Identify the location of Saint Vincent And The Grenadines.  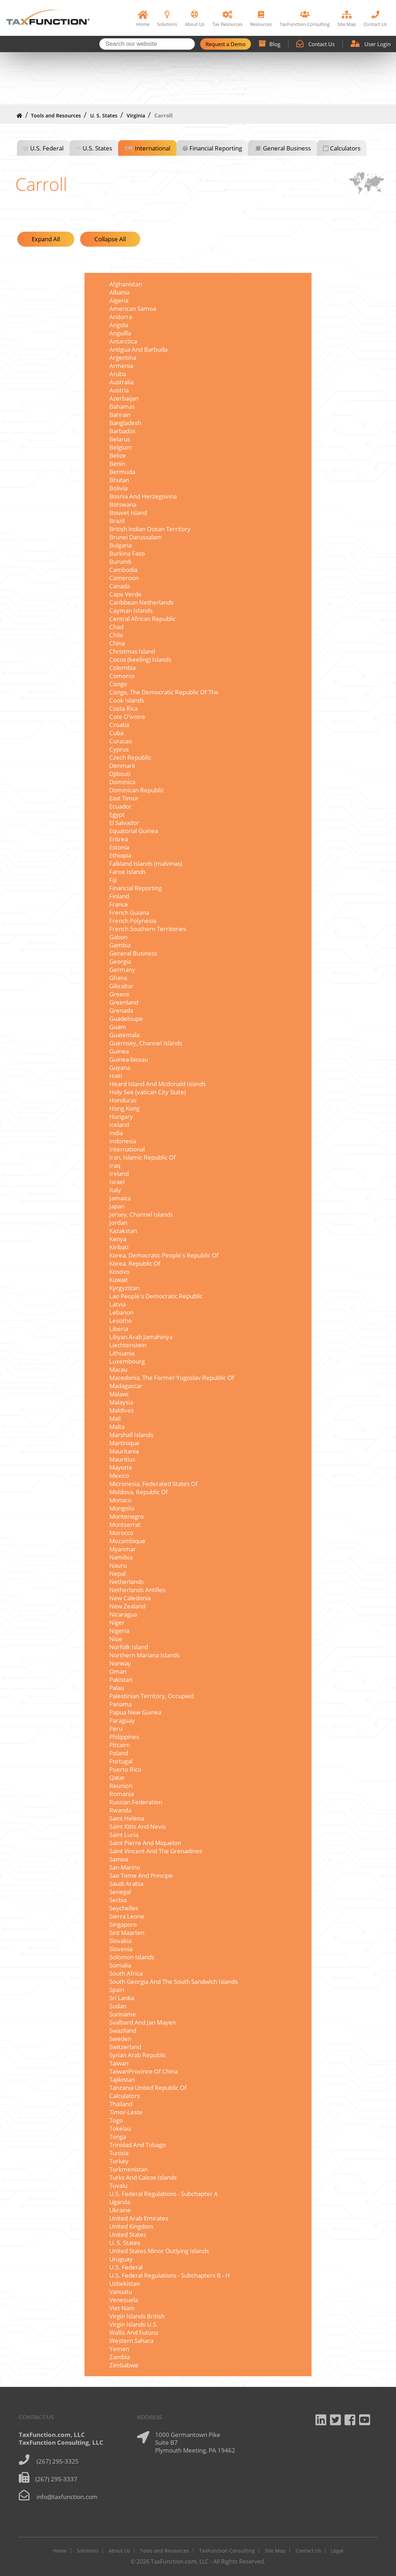
(155, 1851).